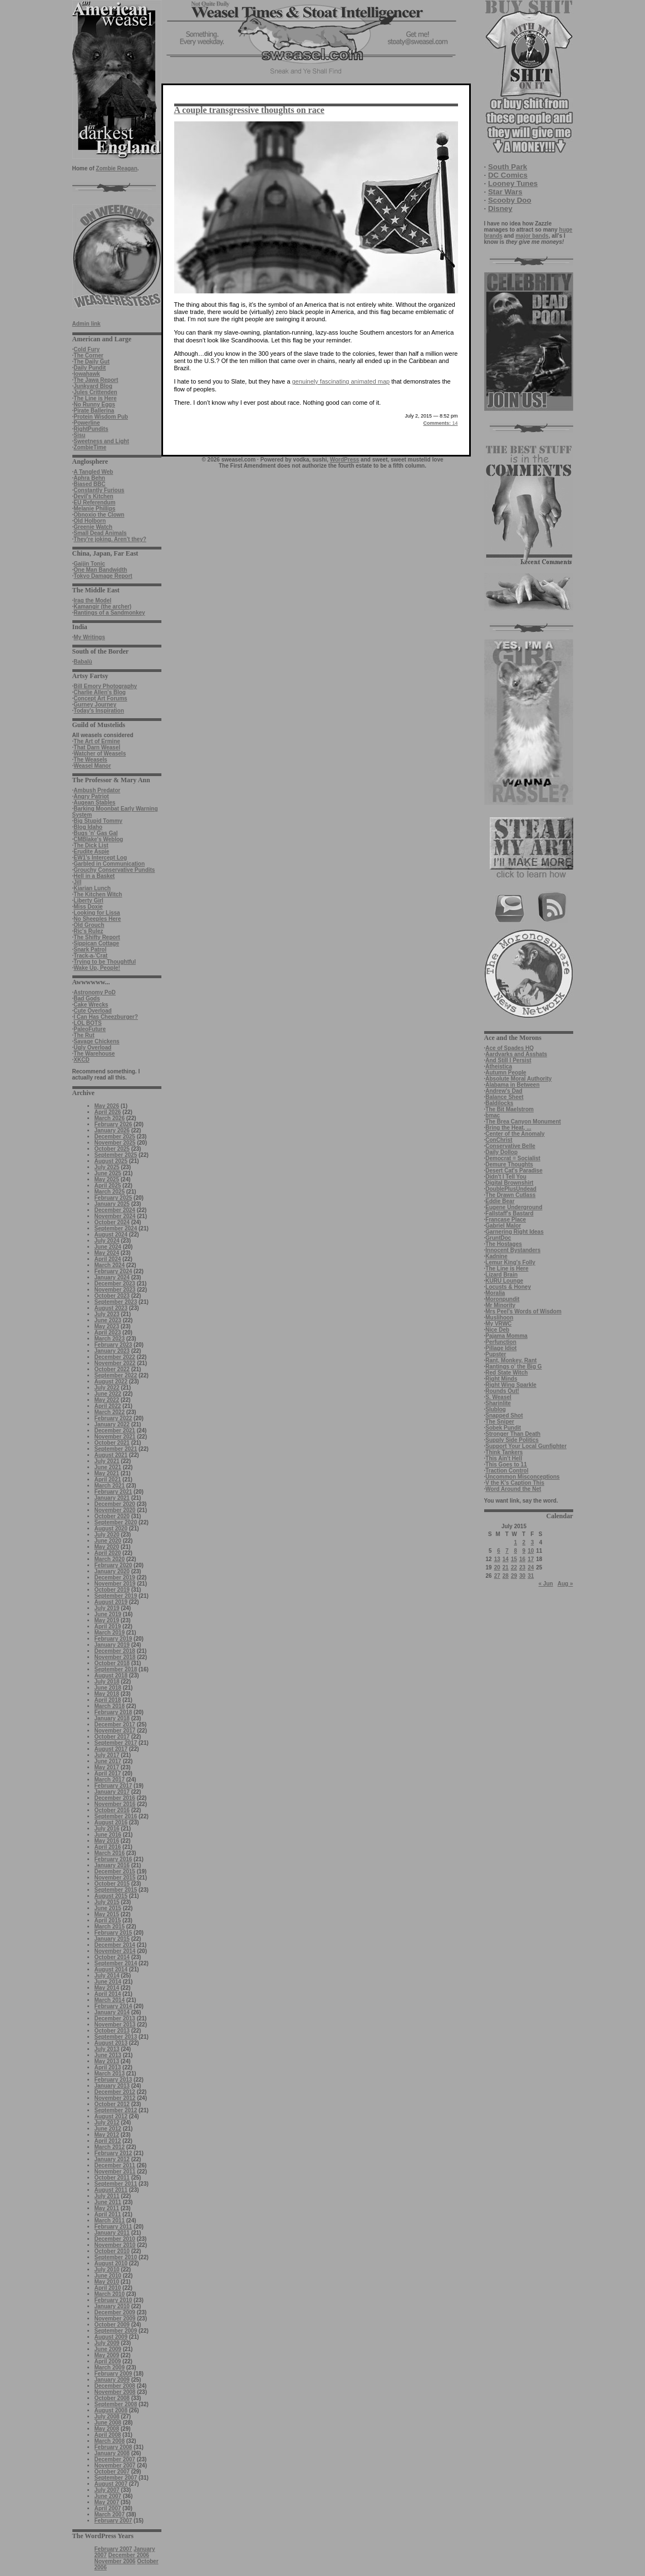  I want to click on May 2014, so click(107, 1988).